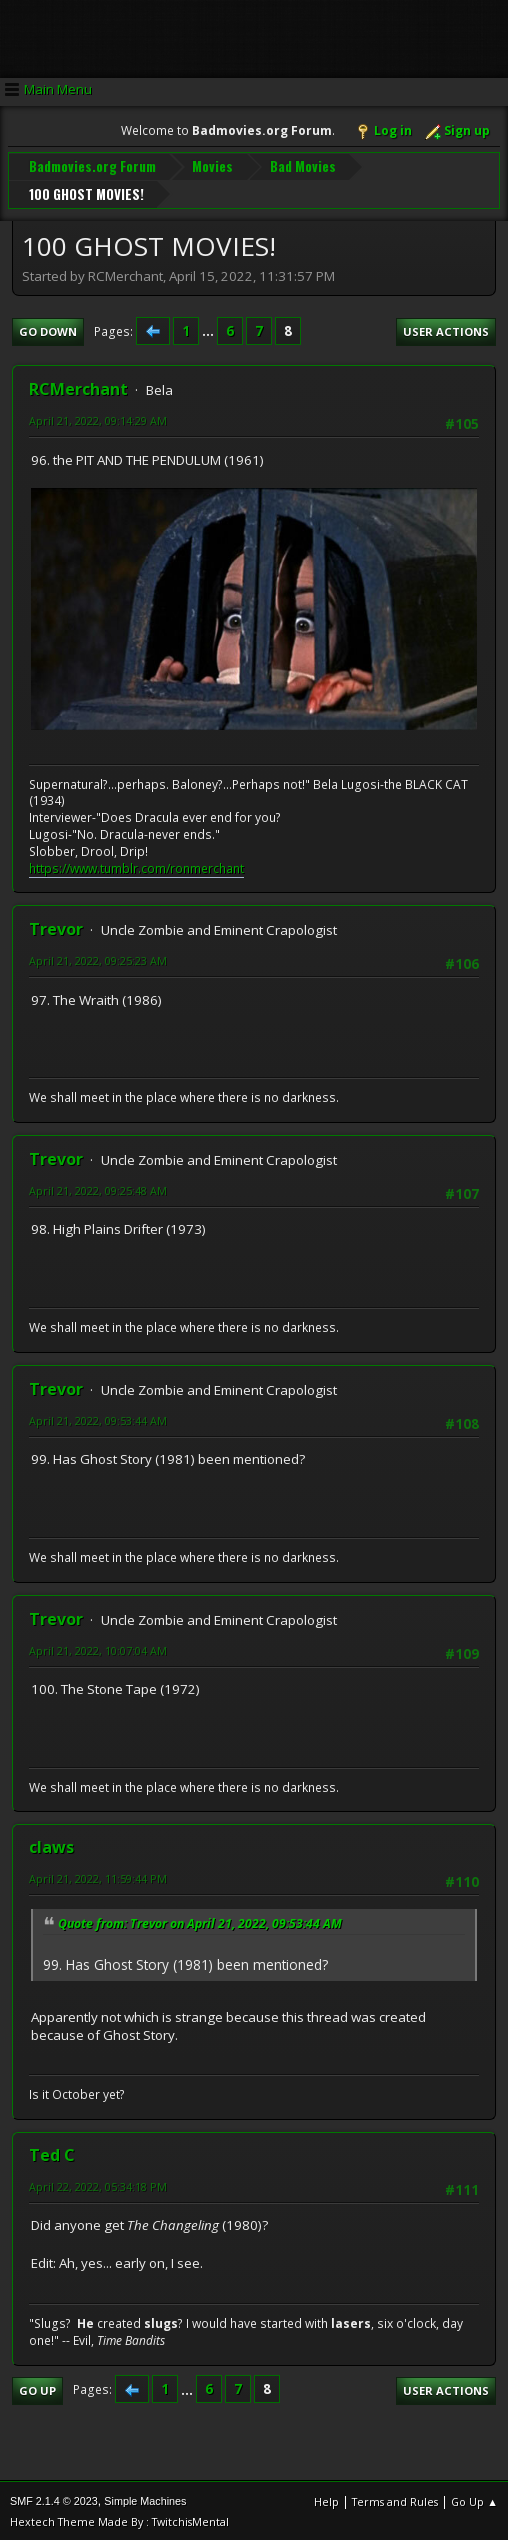  I want to click on Terms and Rules, so click(395, 2500).